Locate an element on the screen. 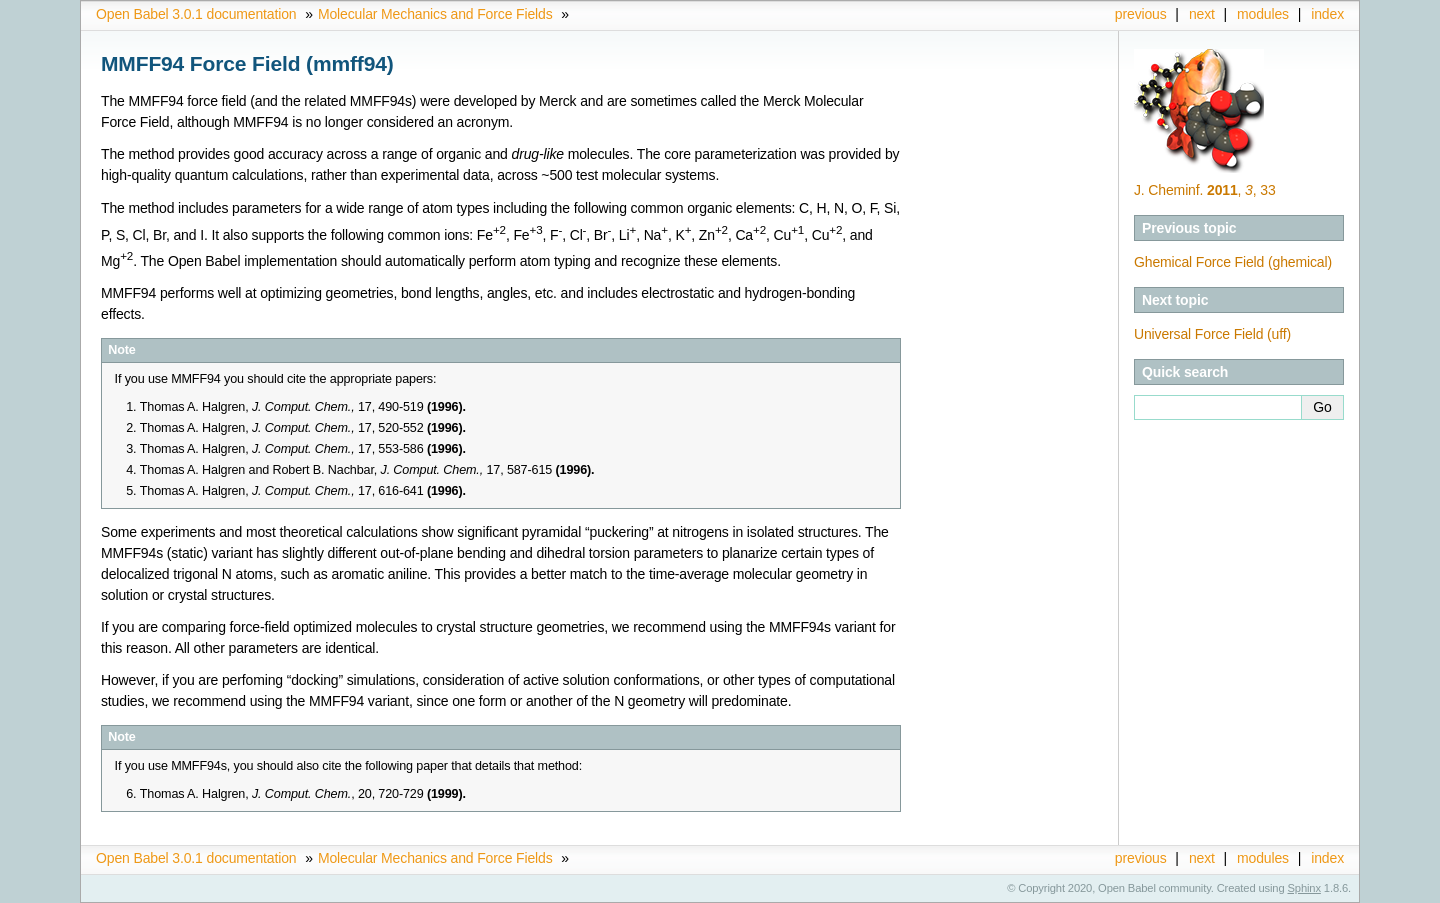 This screenshot has height=903, width=1440. index is located at coordinates (1327, 14).